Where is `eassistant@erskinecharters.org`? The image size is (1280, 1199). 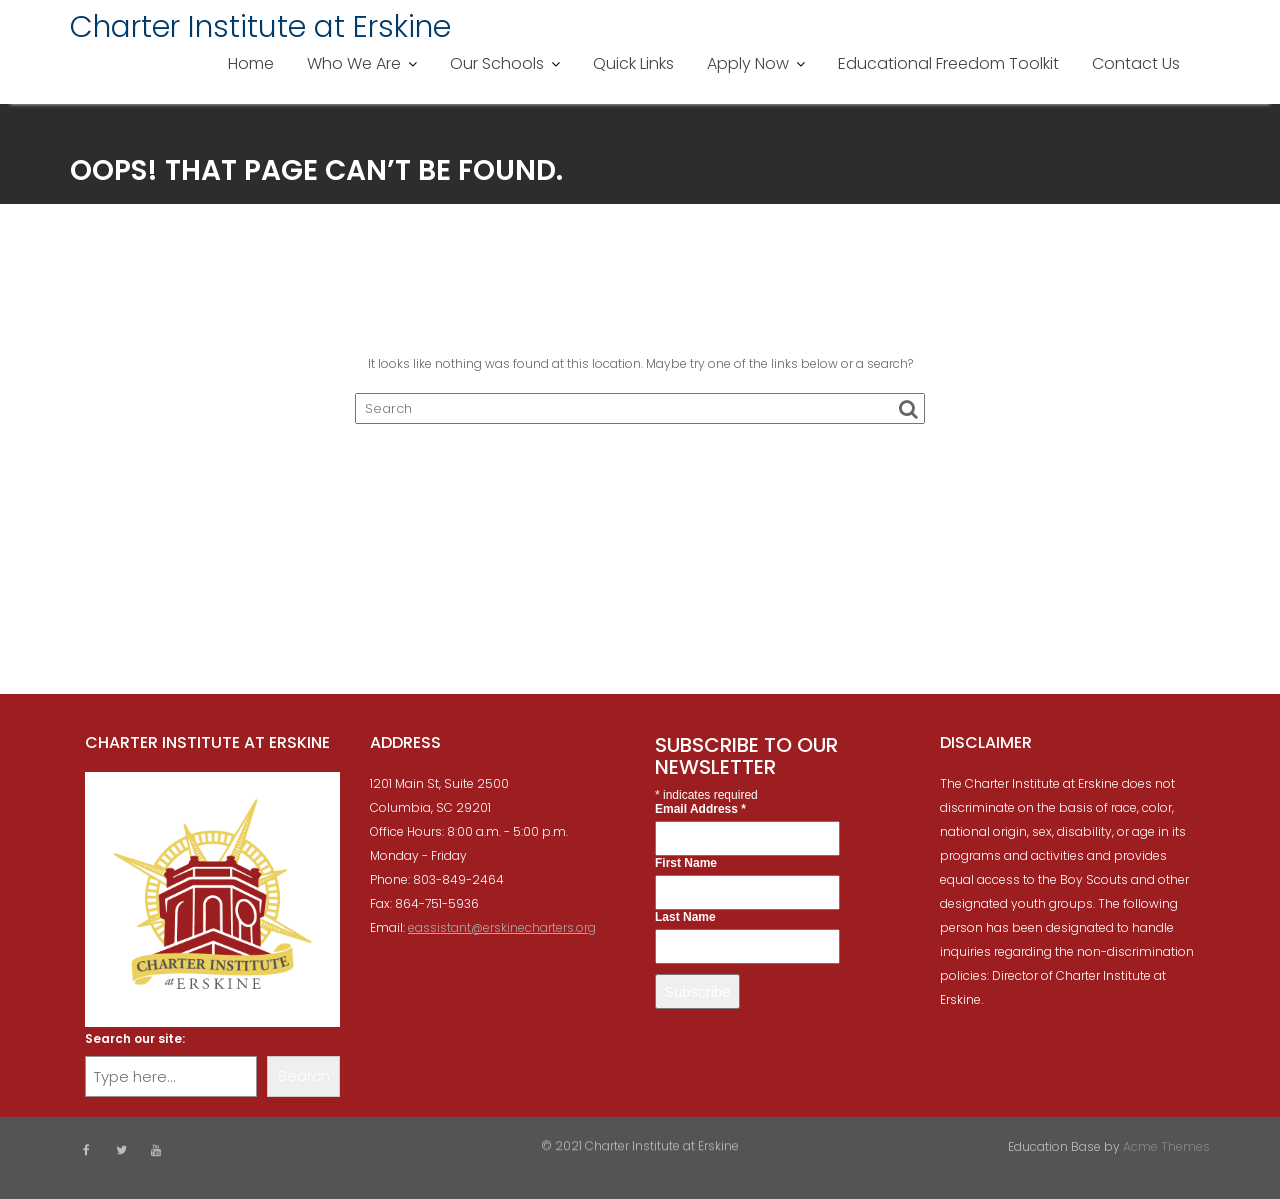
eassistant@erskinecharters.org is located at coordinates (502, 927).